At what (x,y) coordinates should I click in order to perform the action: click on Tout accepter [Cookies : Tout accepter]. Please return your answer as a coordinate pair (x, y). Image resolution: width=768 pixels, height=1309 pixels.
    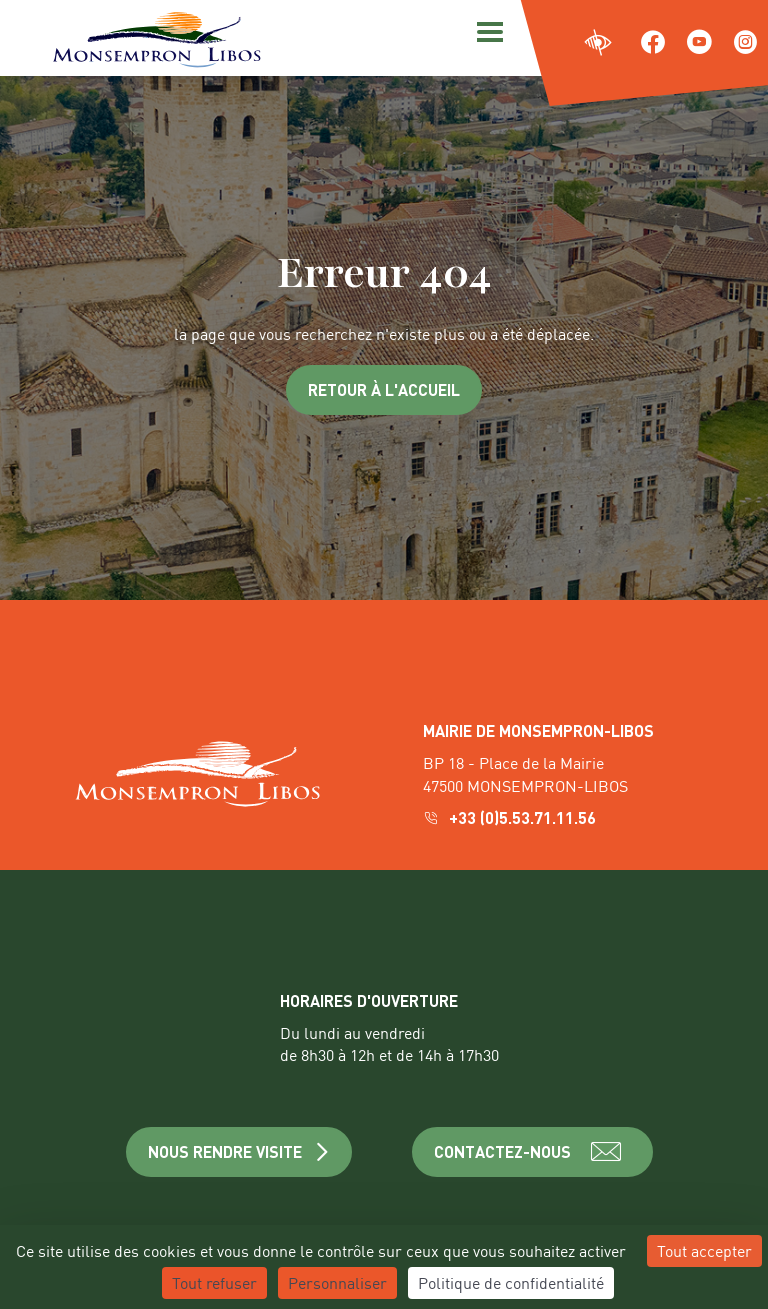
    Looking at the image, I should click on (704, 1250).